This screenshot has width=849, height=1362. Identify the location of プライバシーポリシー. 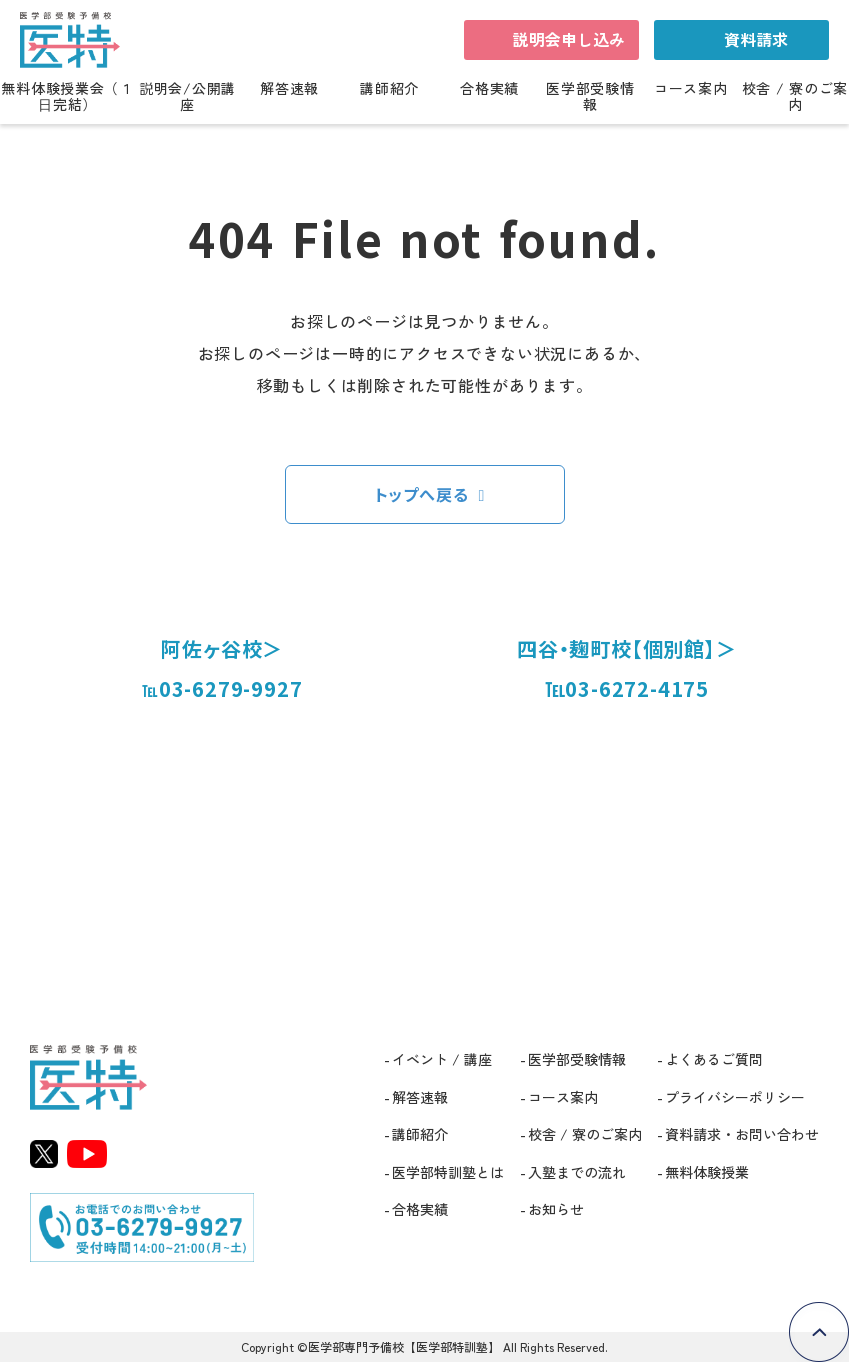
(735, 1097).